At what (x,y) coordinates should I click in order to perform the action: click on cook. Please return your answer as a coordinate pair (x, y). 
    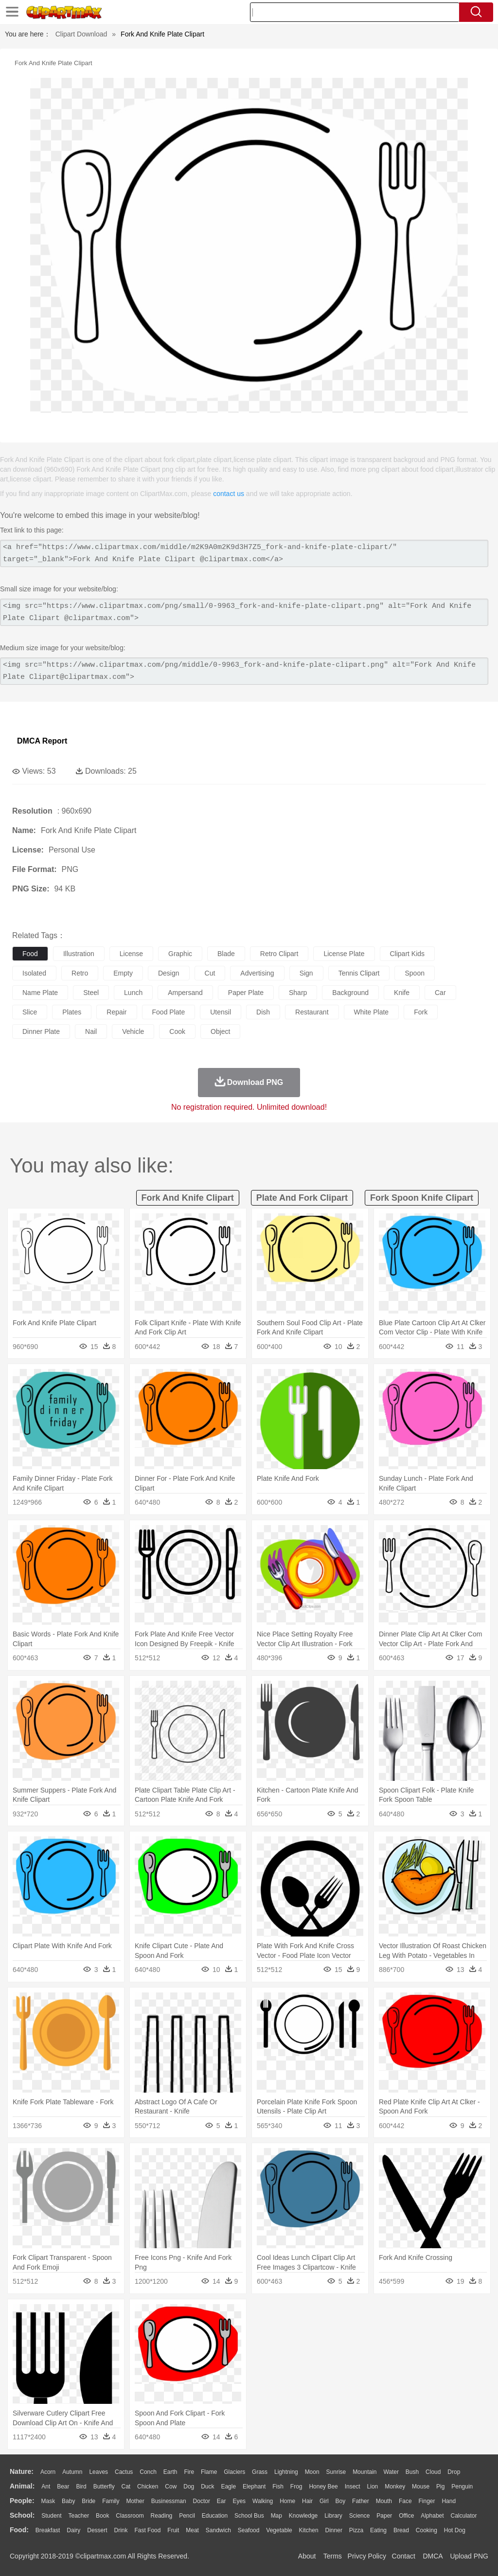
    Looking at the image, I should click on (177, 1031).